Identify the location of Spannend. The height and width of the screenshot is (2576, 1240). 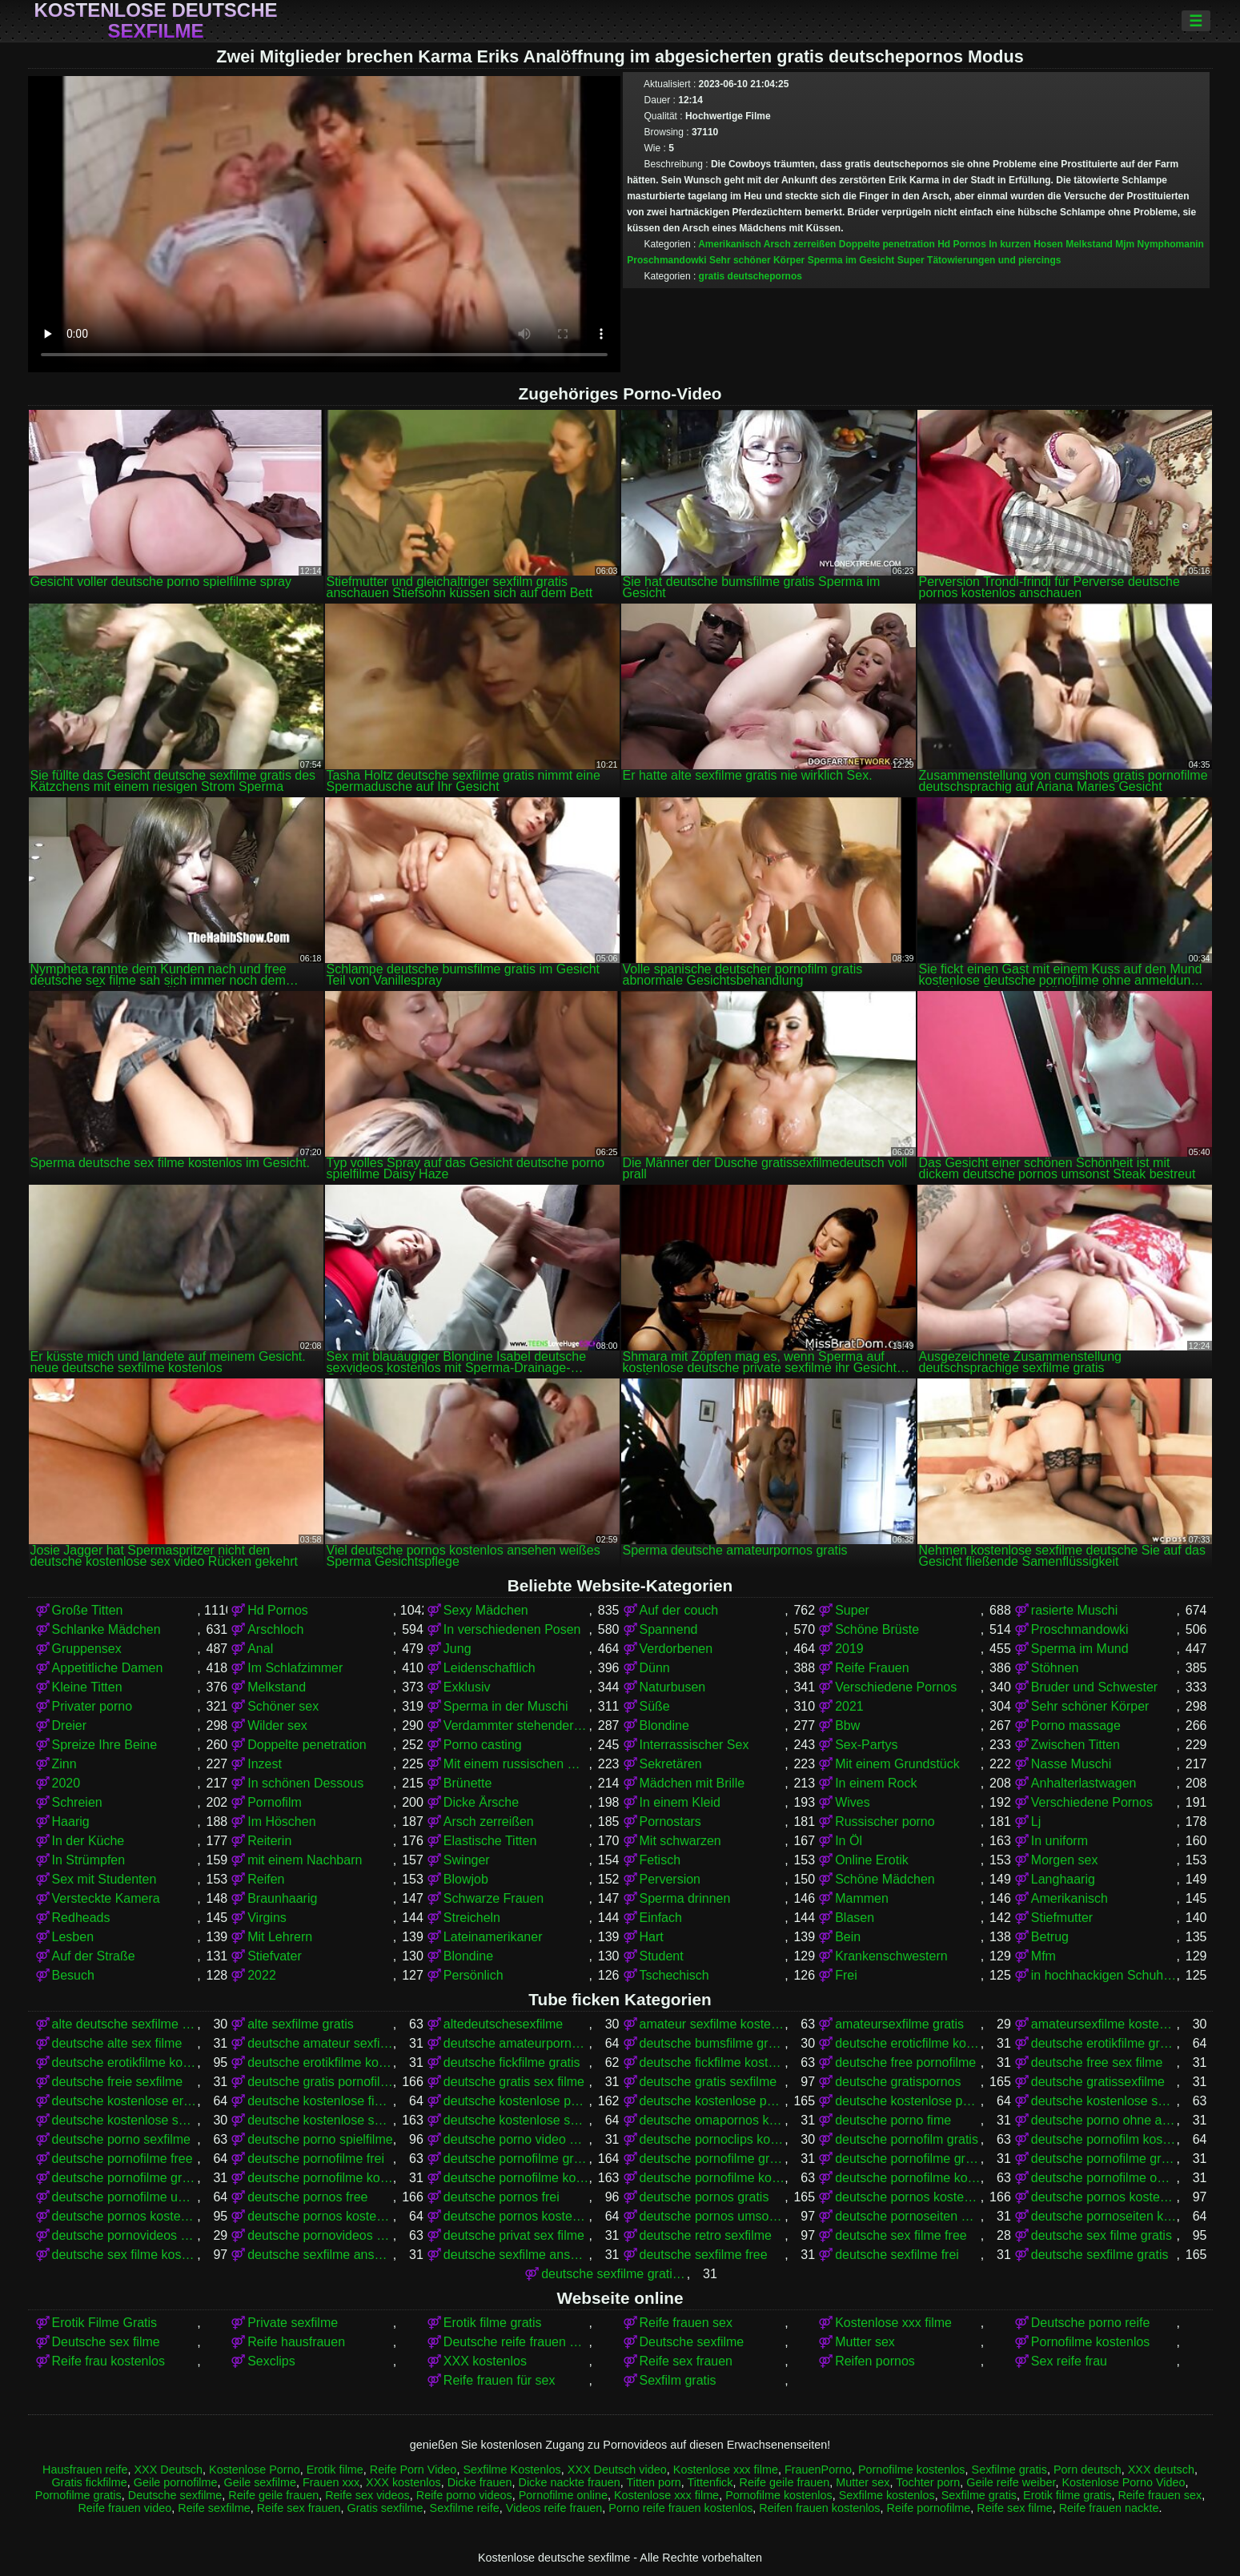
(669, 1629).